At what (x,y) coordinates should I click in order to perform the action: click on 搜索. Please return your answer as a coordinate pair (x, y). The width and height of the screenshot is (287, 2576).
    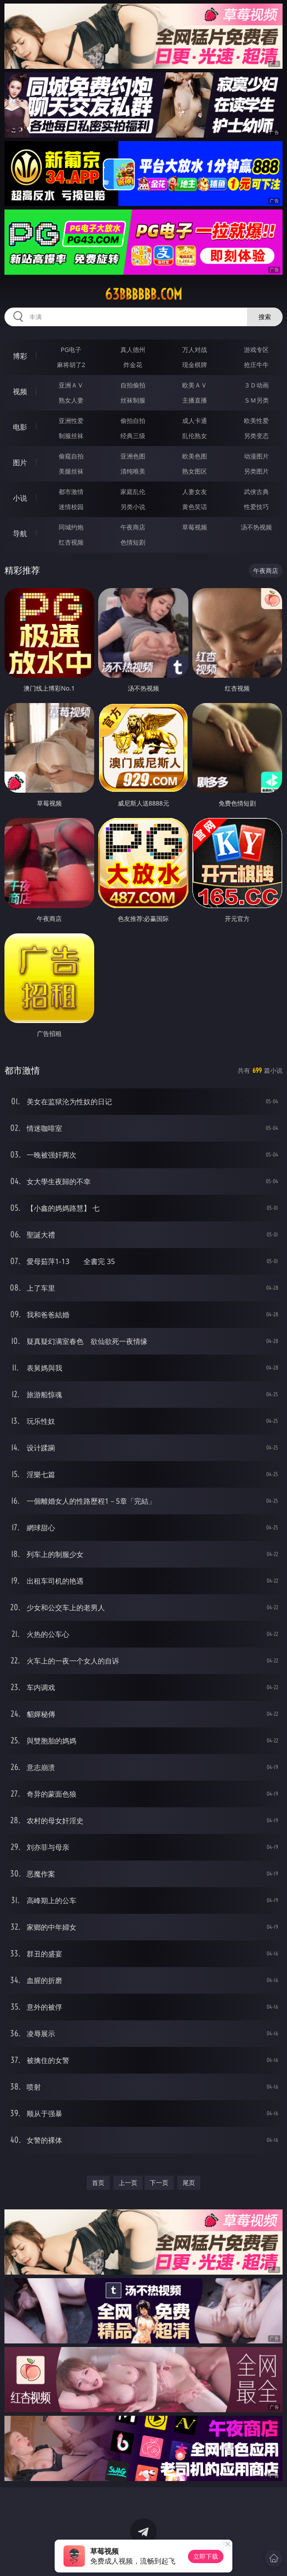
    Looking at the image, I should click on (265, 316).